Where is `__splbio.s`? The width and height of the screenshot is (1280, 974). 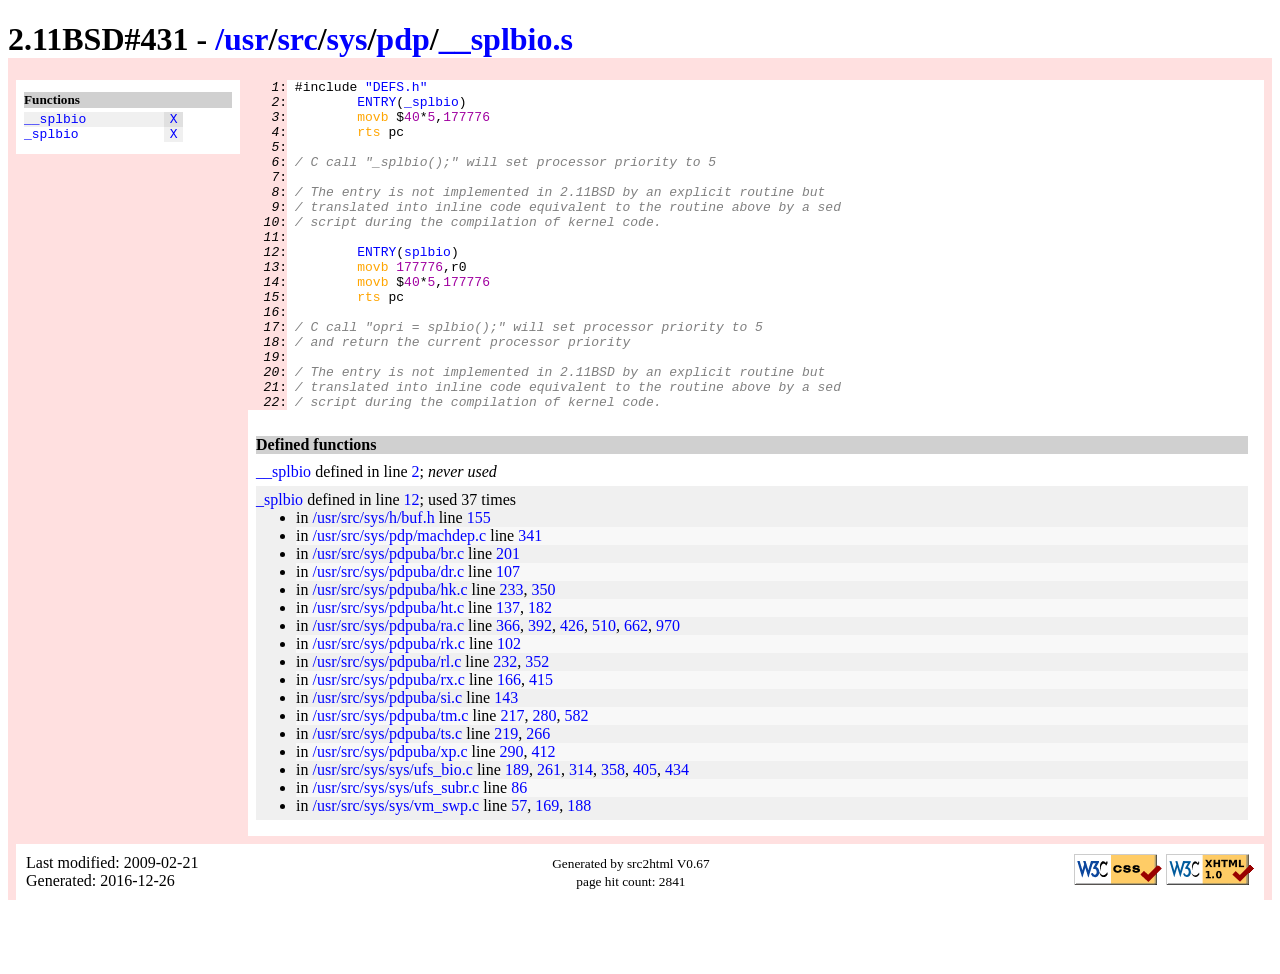 __splbio.s is located at coordinates (506, 39).